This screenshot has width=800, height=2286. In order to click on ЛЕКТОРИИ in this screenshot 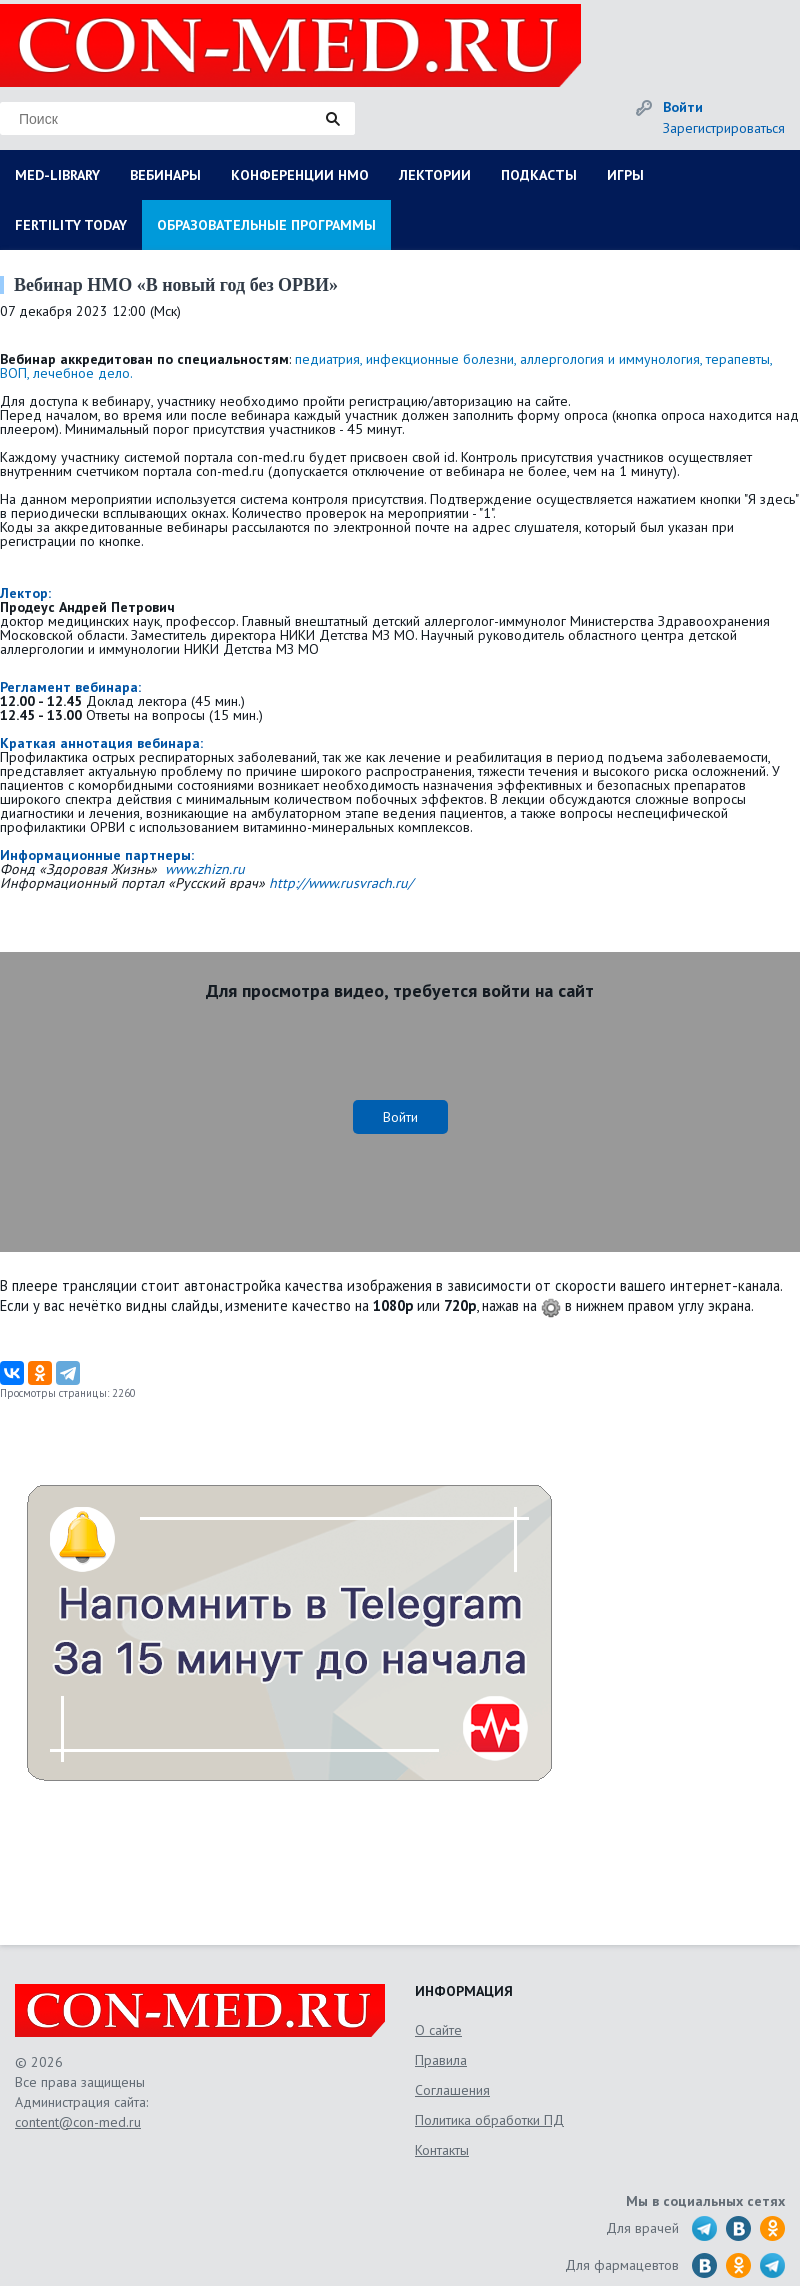, I will do `click(435, 175)`.